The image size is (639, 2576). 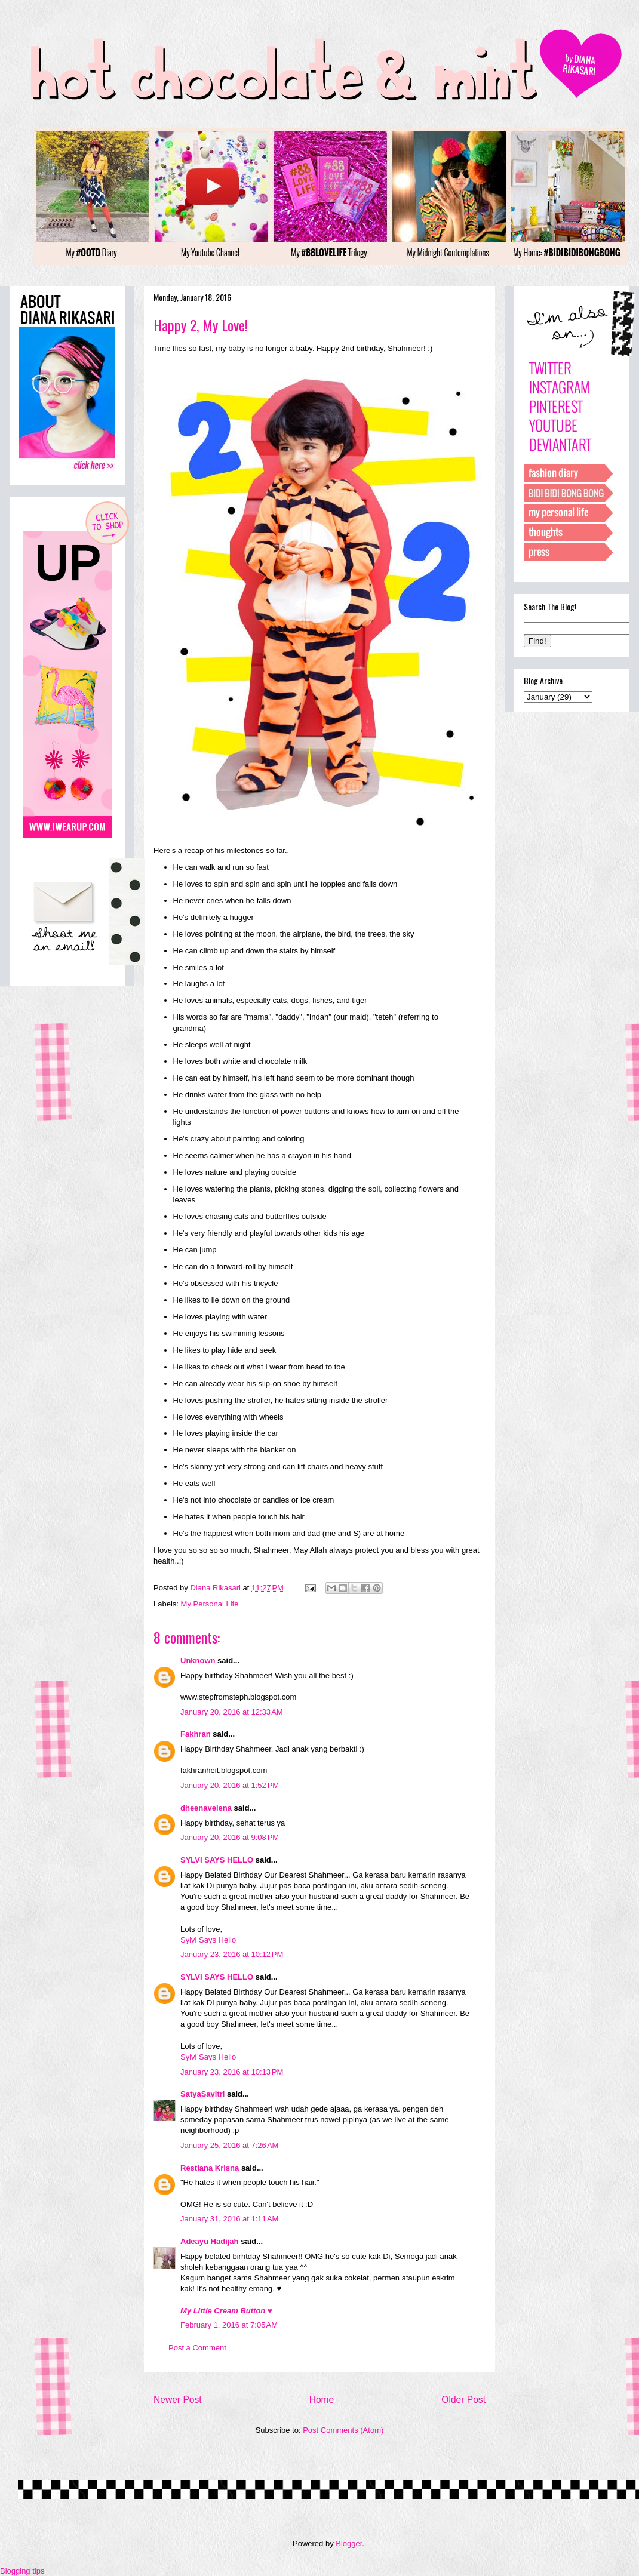 I want to click on SYLVI SAYS HELLO, so click(x=216, y=1859).